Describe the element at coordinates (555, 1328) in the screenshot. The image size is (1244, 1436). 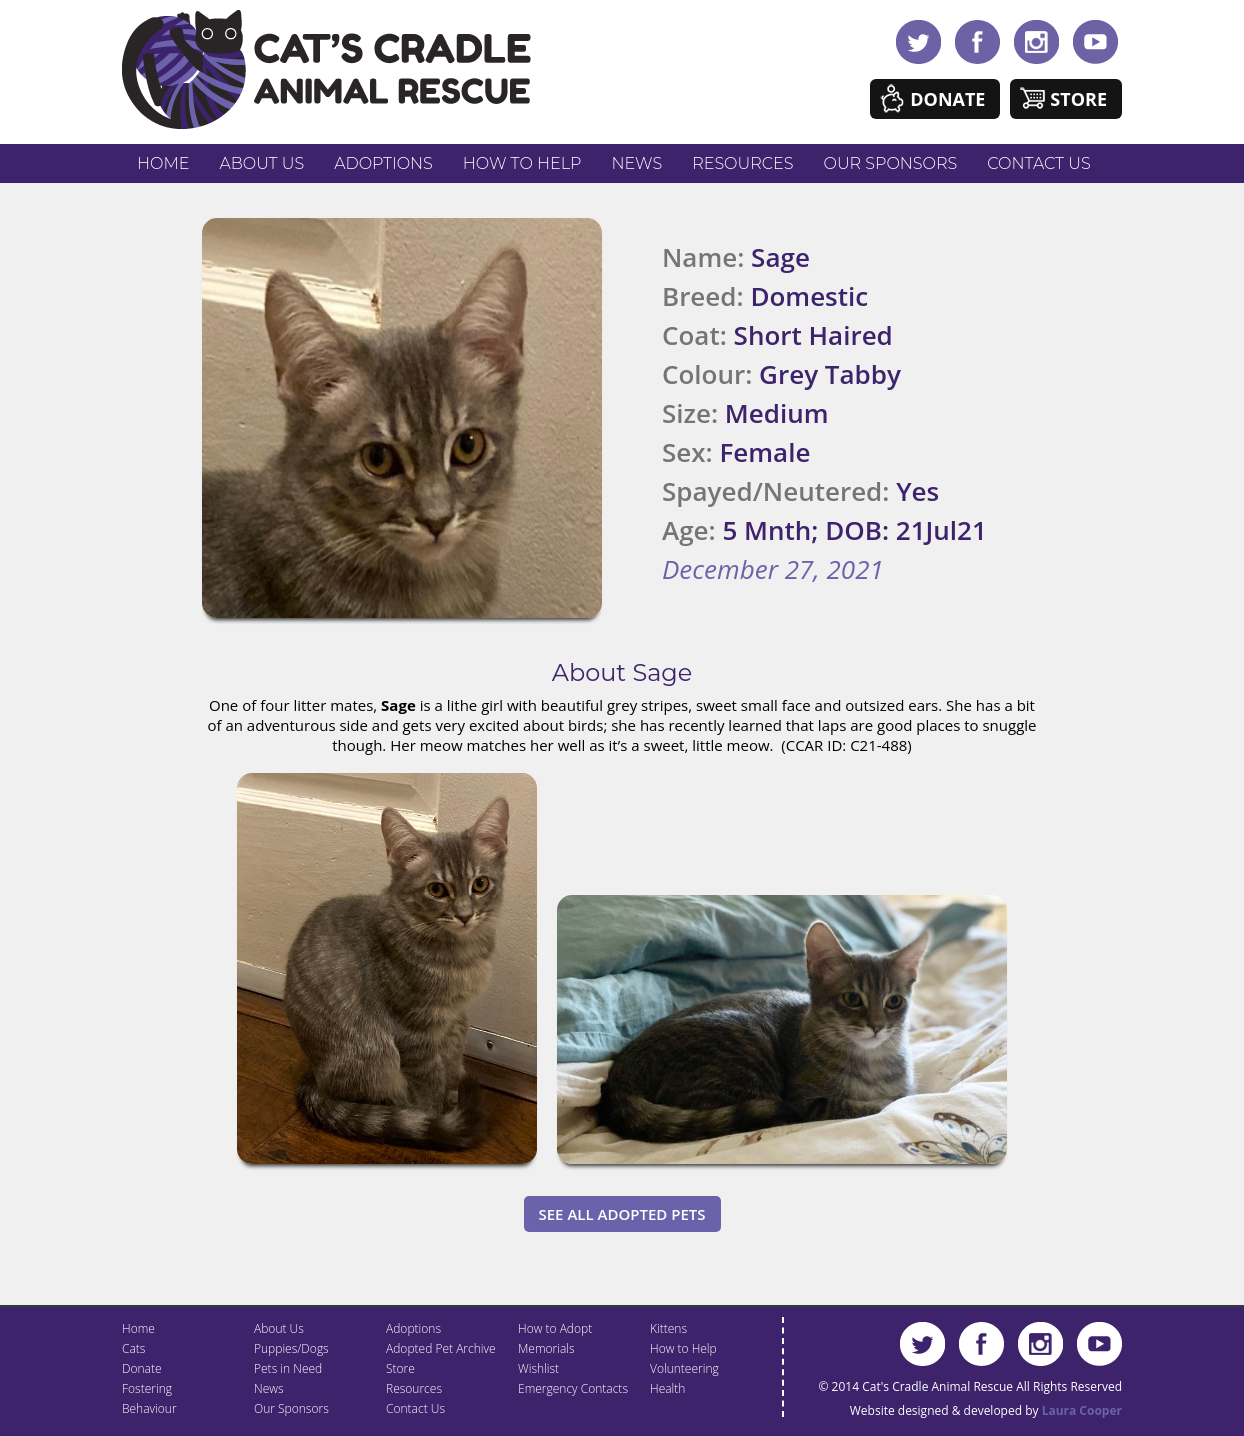
I see `How to Adopt` at that location.